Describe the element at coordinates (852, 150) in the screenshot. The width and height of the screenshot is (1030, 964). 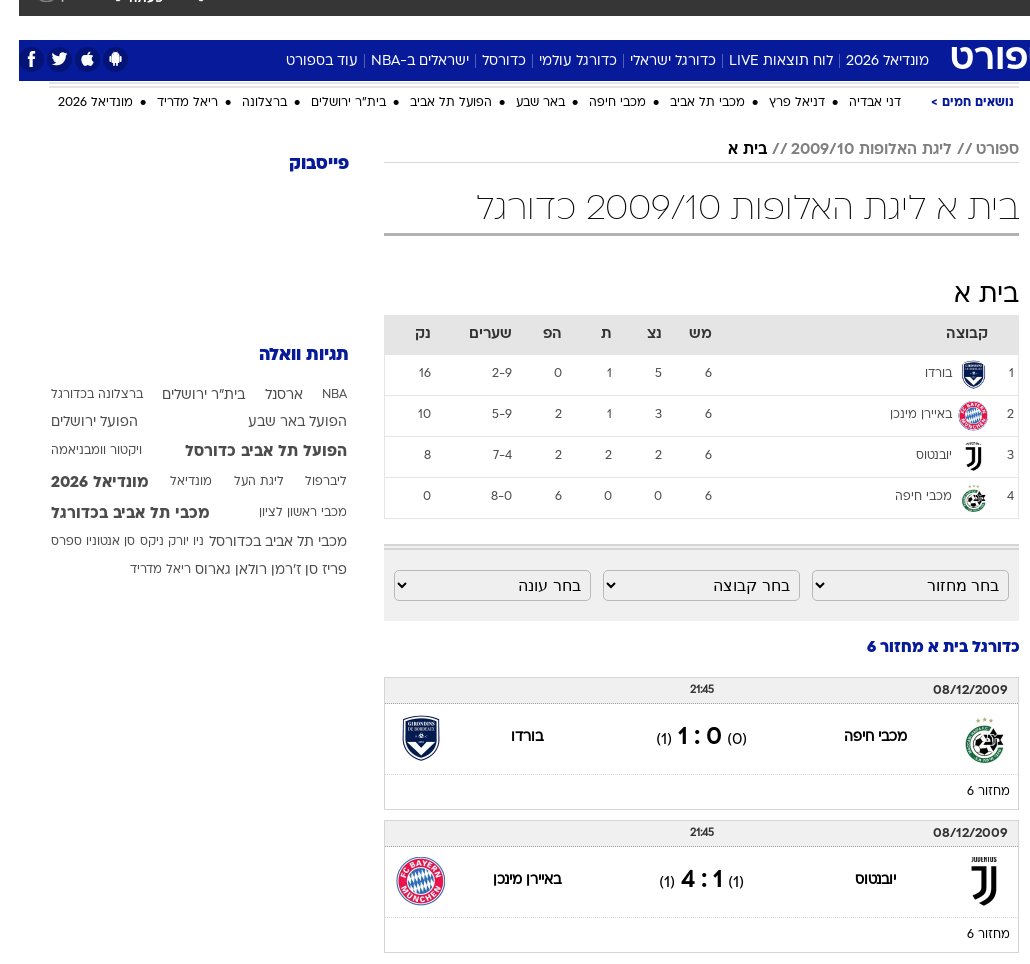
I see `ליגת האלופות 2009/10` at that location.